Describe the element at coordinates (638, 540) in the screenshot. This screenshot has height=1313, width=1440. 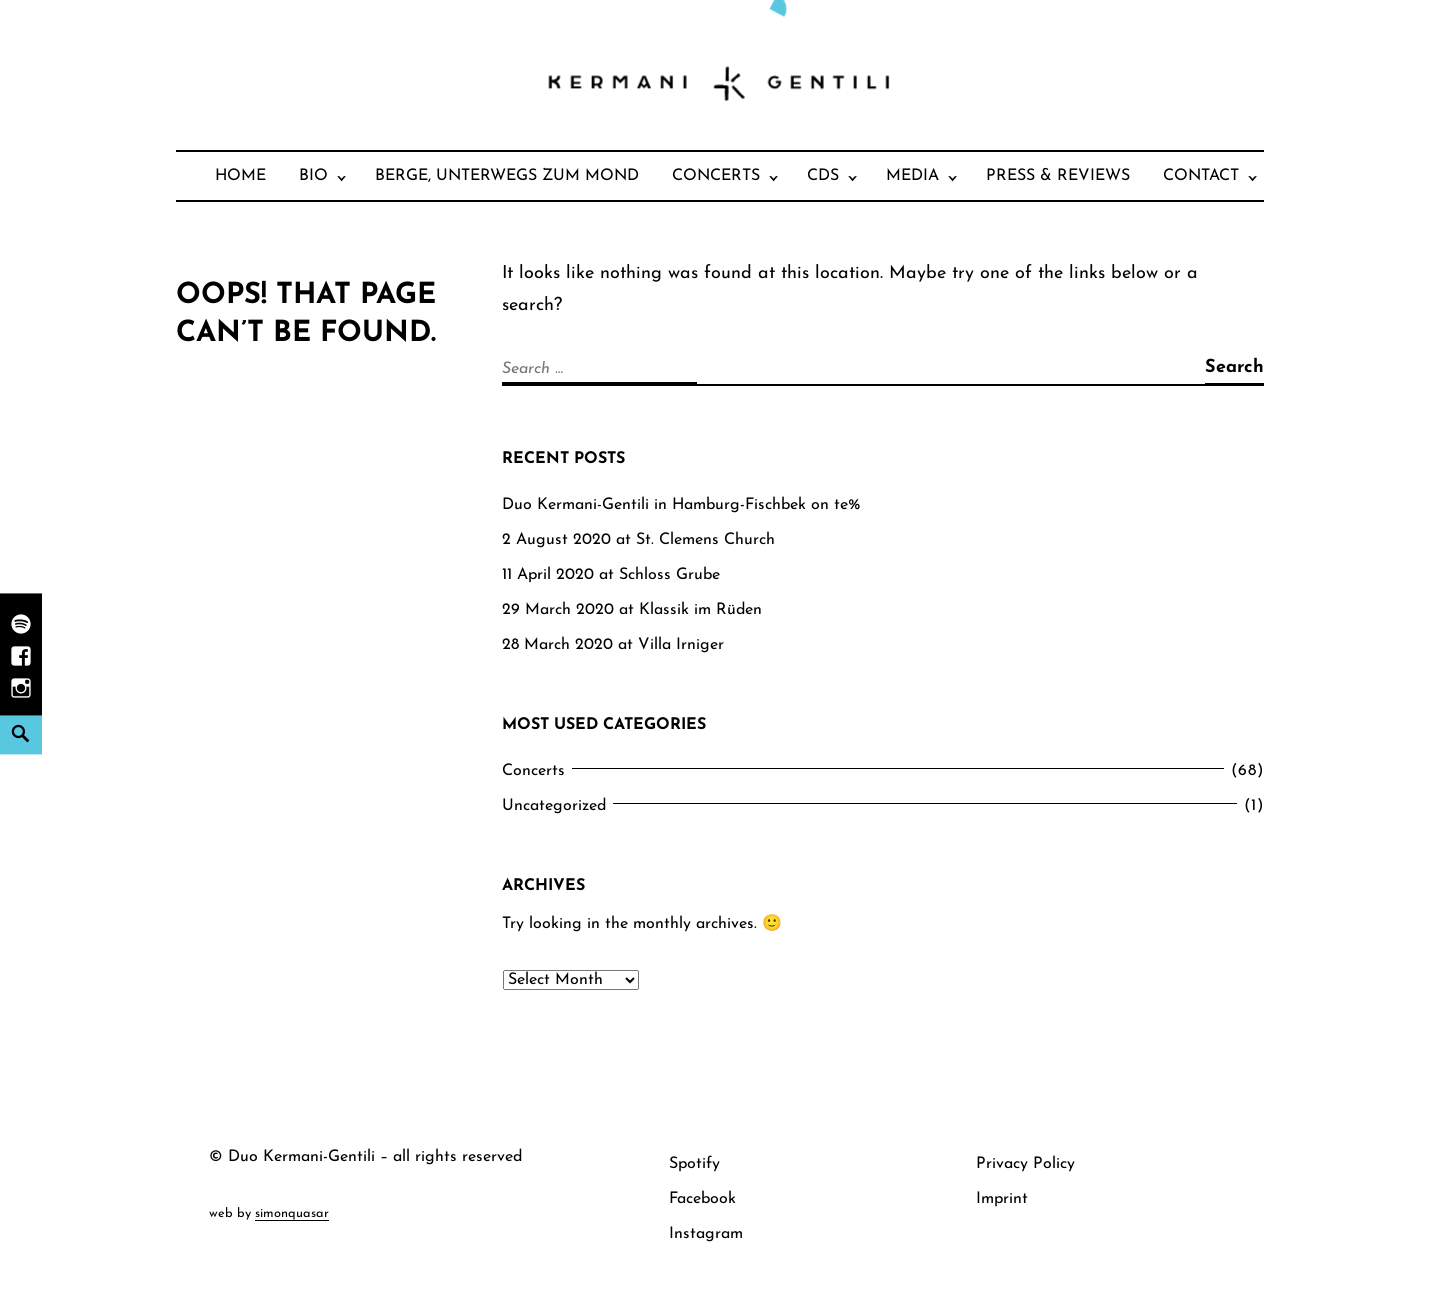
I see `2 August 2020 at St. Clemens Church` at that location.